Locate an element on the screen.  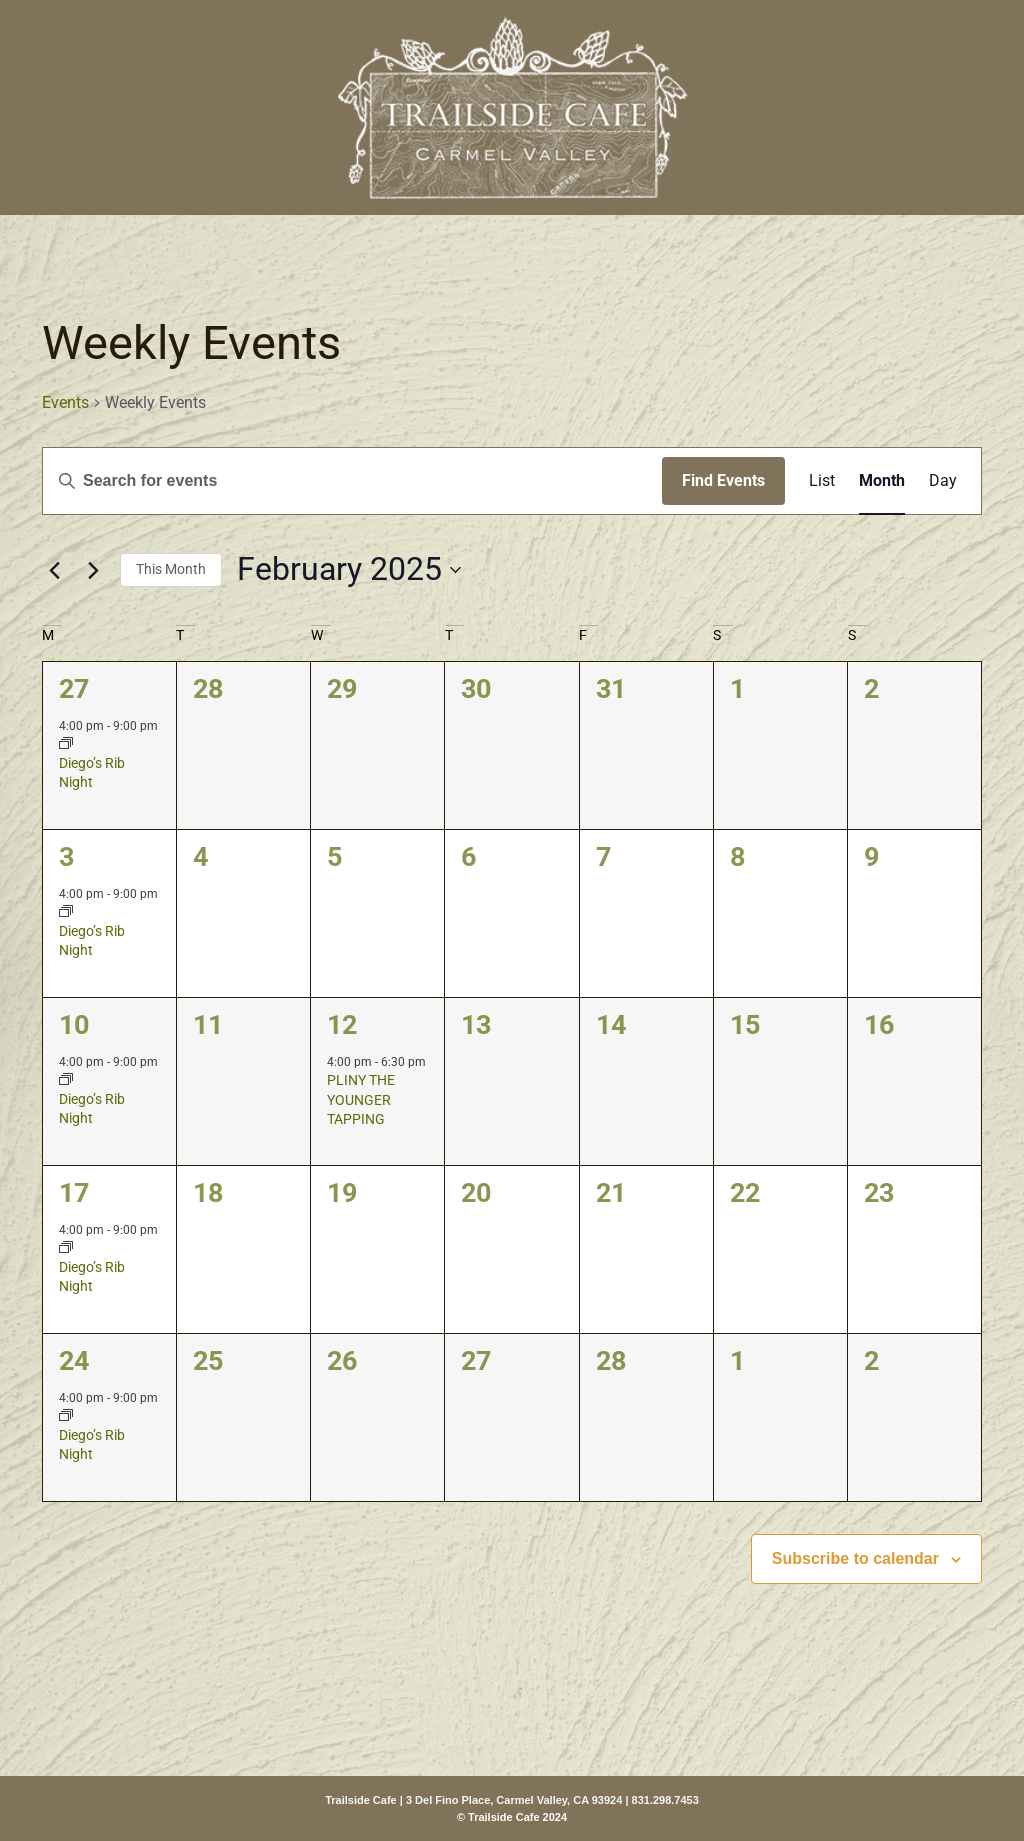
Events is located at coordinates (65, 402).